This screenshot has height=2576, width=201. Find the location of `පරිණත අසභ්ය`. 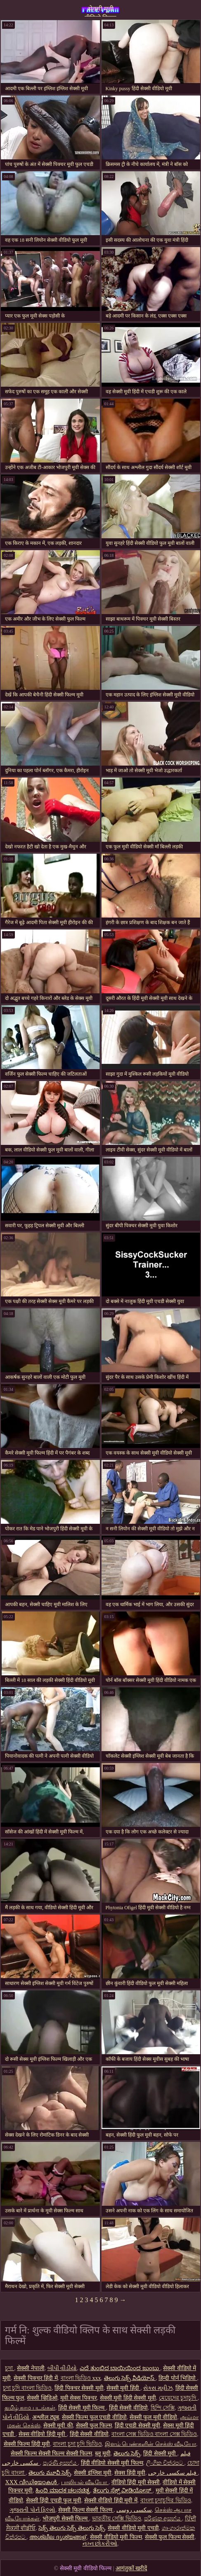

පරිණත අසභ්ය is located at coordinates (163, 2518).